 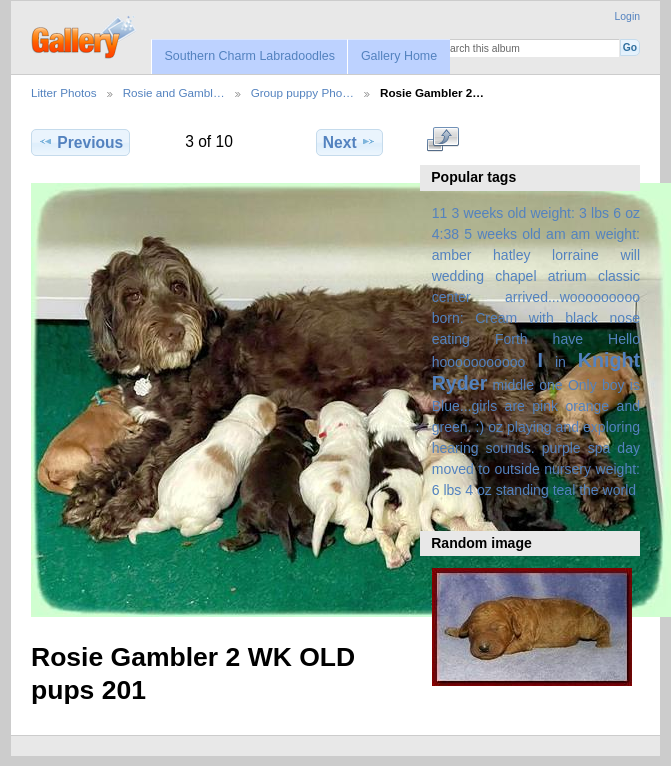 I want to click on teal, so click(x=564, y=490).